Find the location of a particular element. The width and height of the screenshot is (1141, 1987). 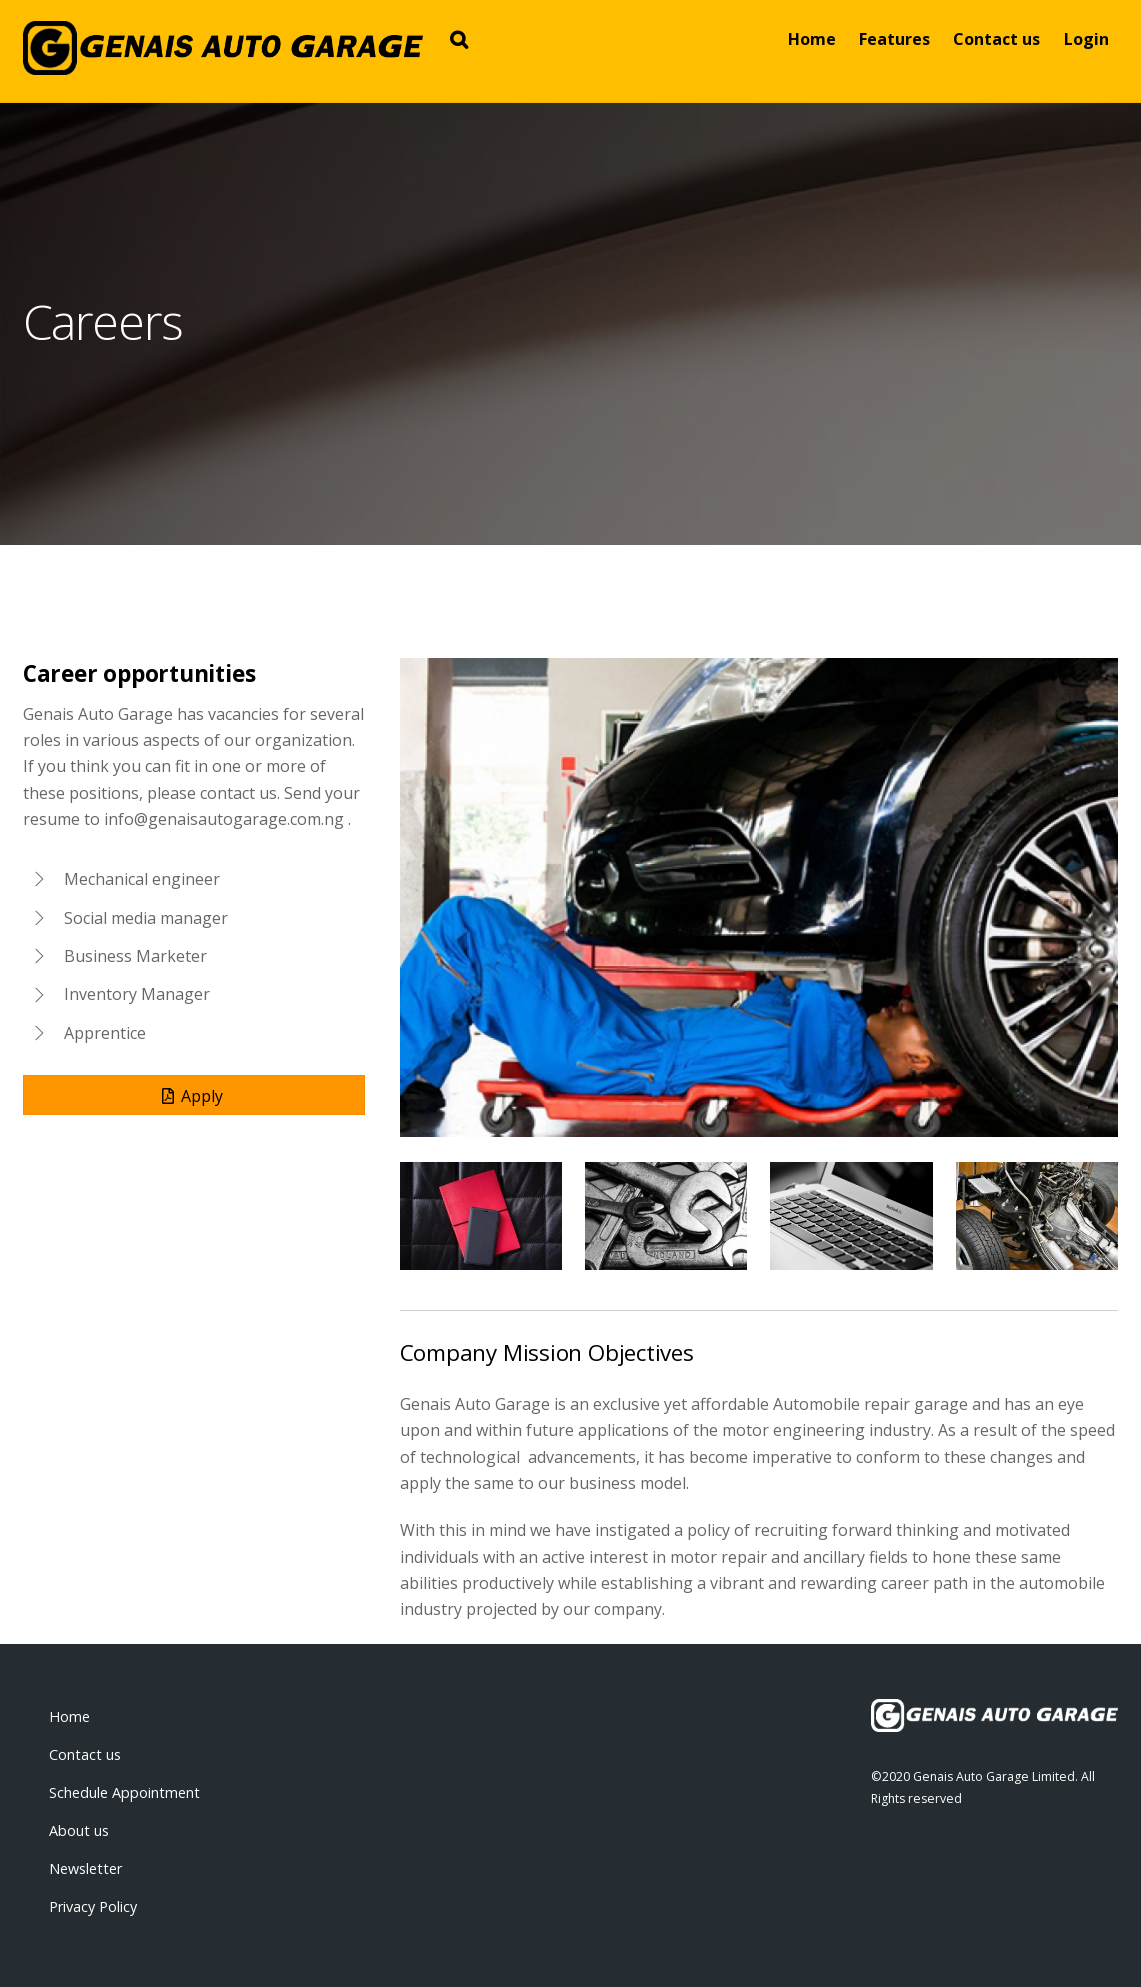

About us is located at coordinates (79, 1830).